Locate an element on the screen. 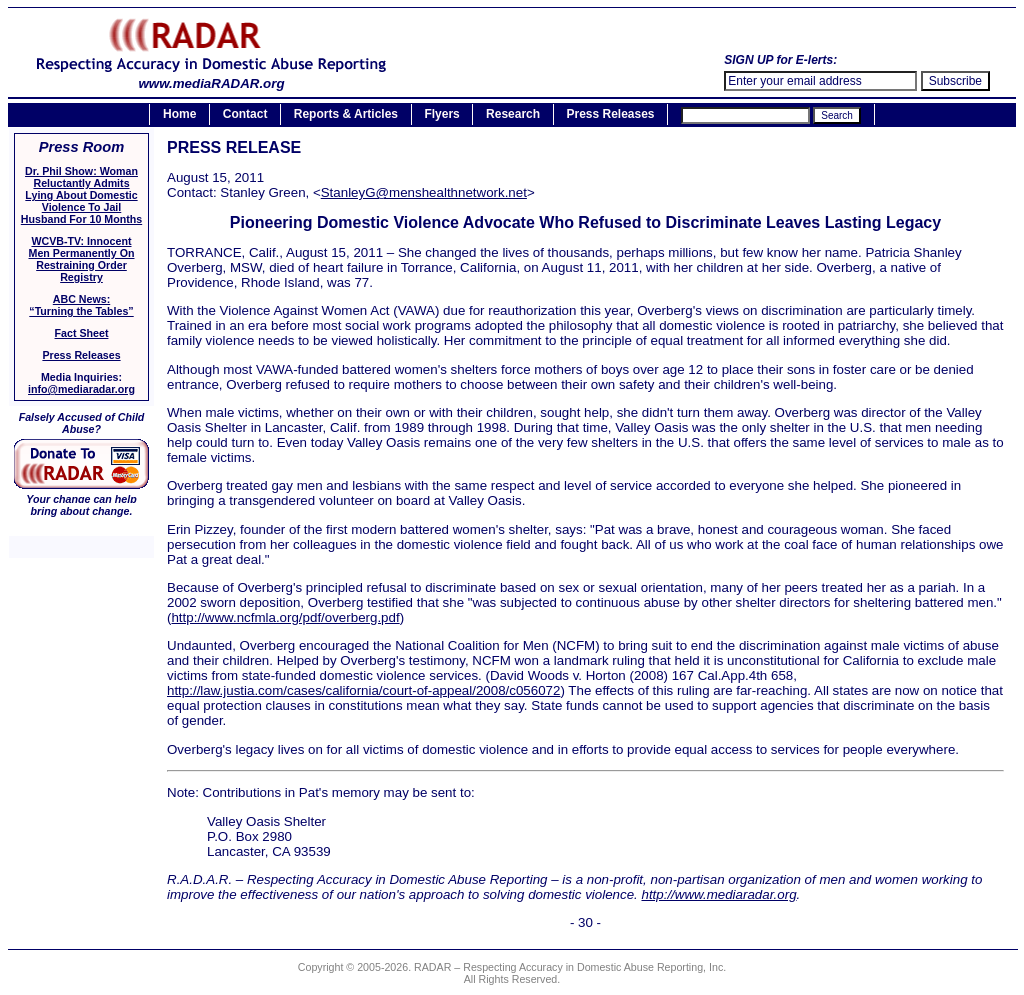  http://www.ncfmla.org/pdf/overberg.pdf is located at coordinates (285, 617).